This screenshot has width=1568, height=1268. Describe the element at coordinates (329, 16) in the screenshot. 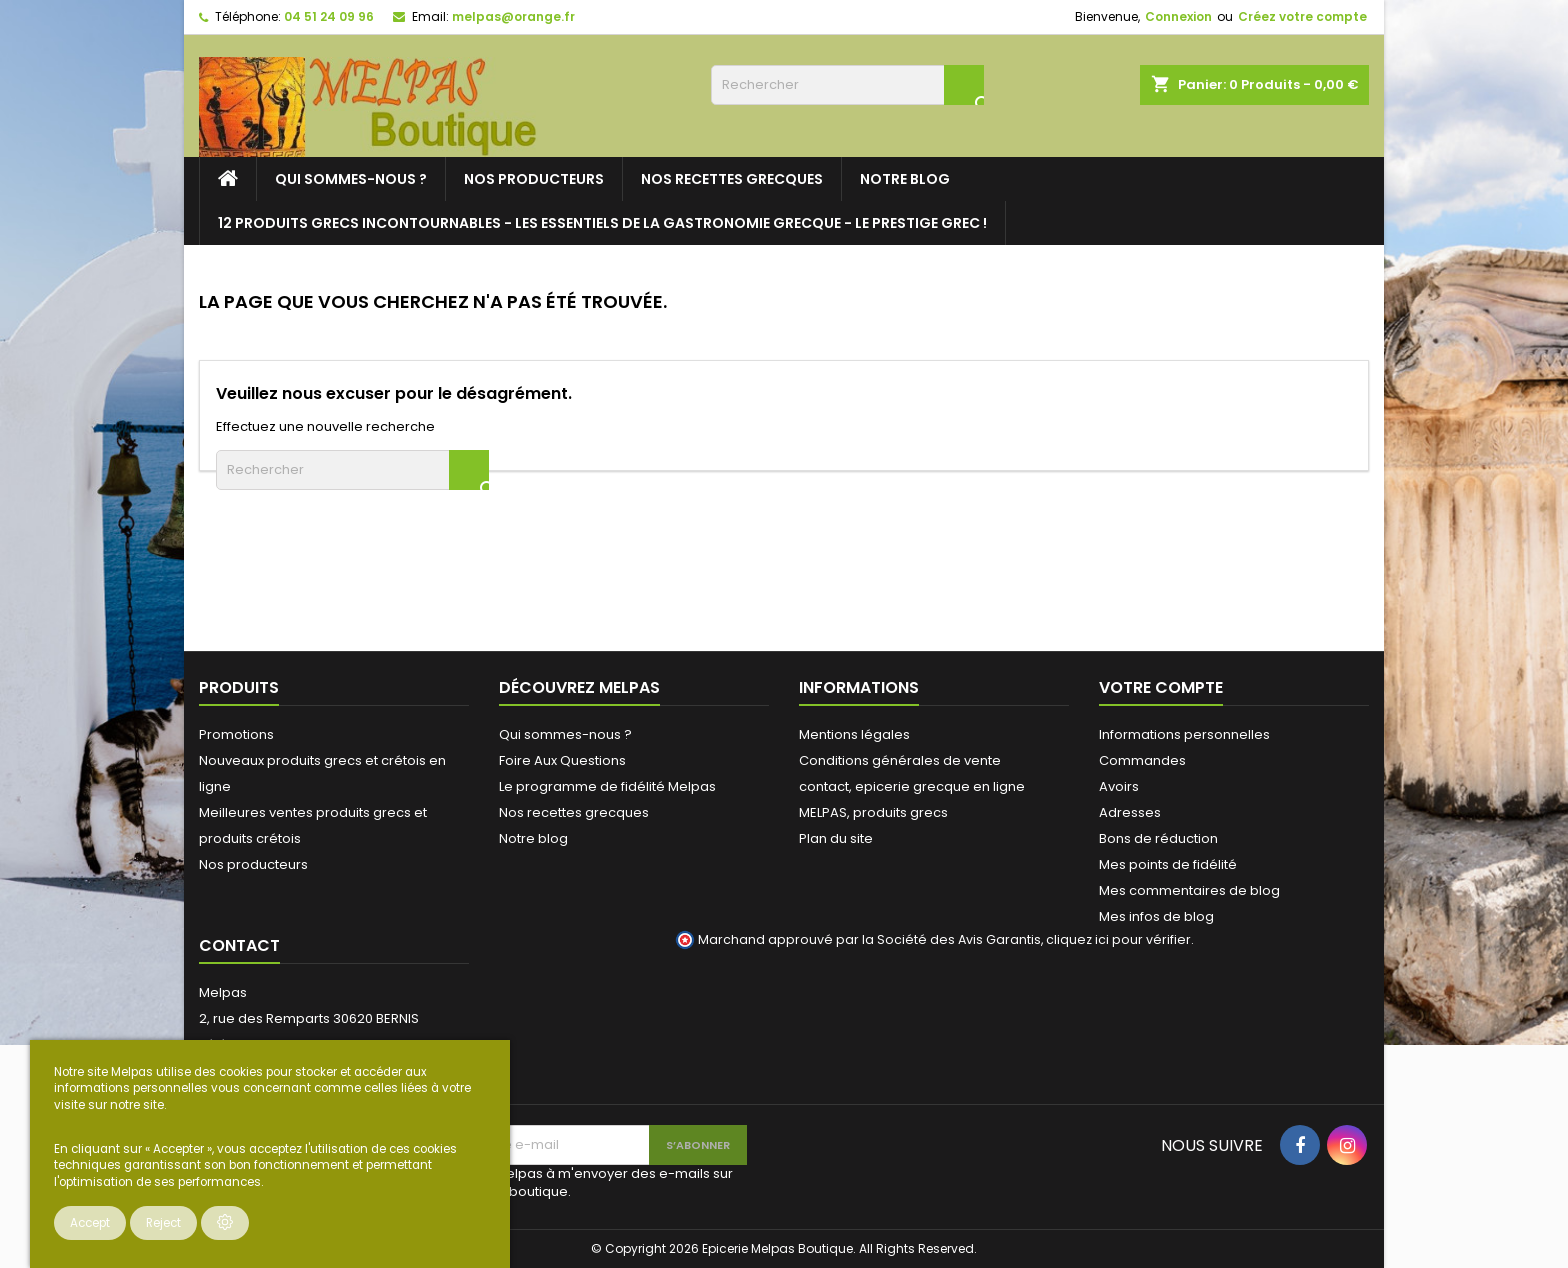

I see `04 51 24 09 96` at that location.